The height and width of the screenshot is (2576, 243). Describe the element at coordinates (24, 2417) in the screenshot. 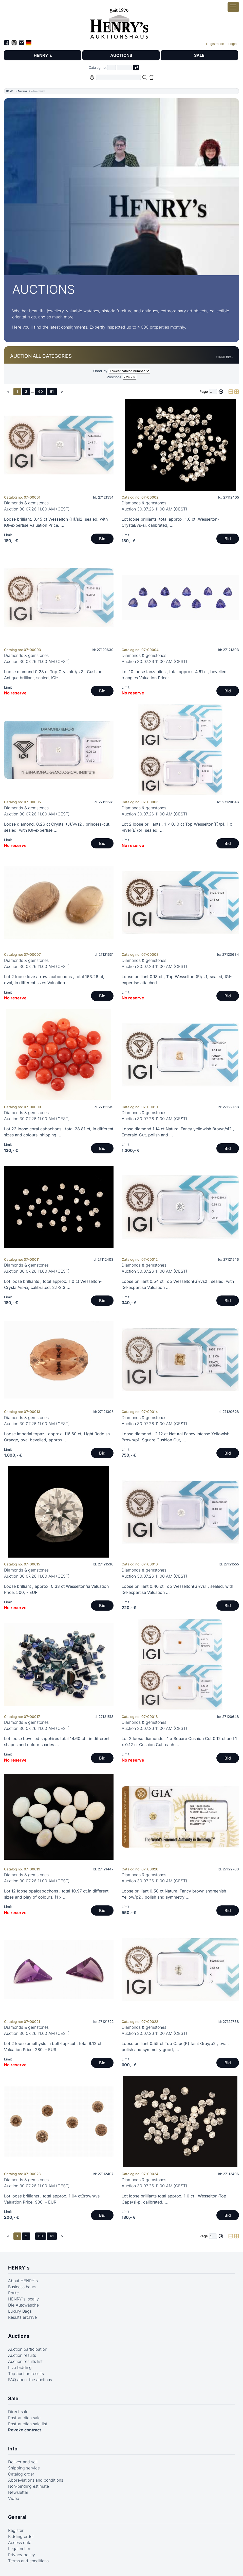

I see `Post-auction sale` at that location.